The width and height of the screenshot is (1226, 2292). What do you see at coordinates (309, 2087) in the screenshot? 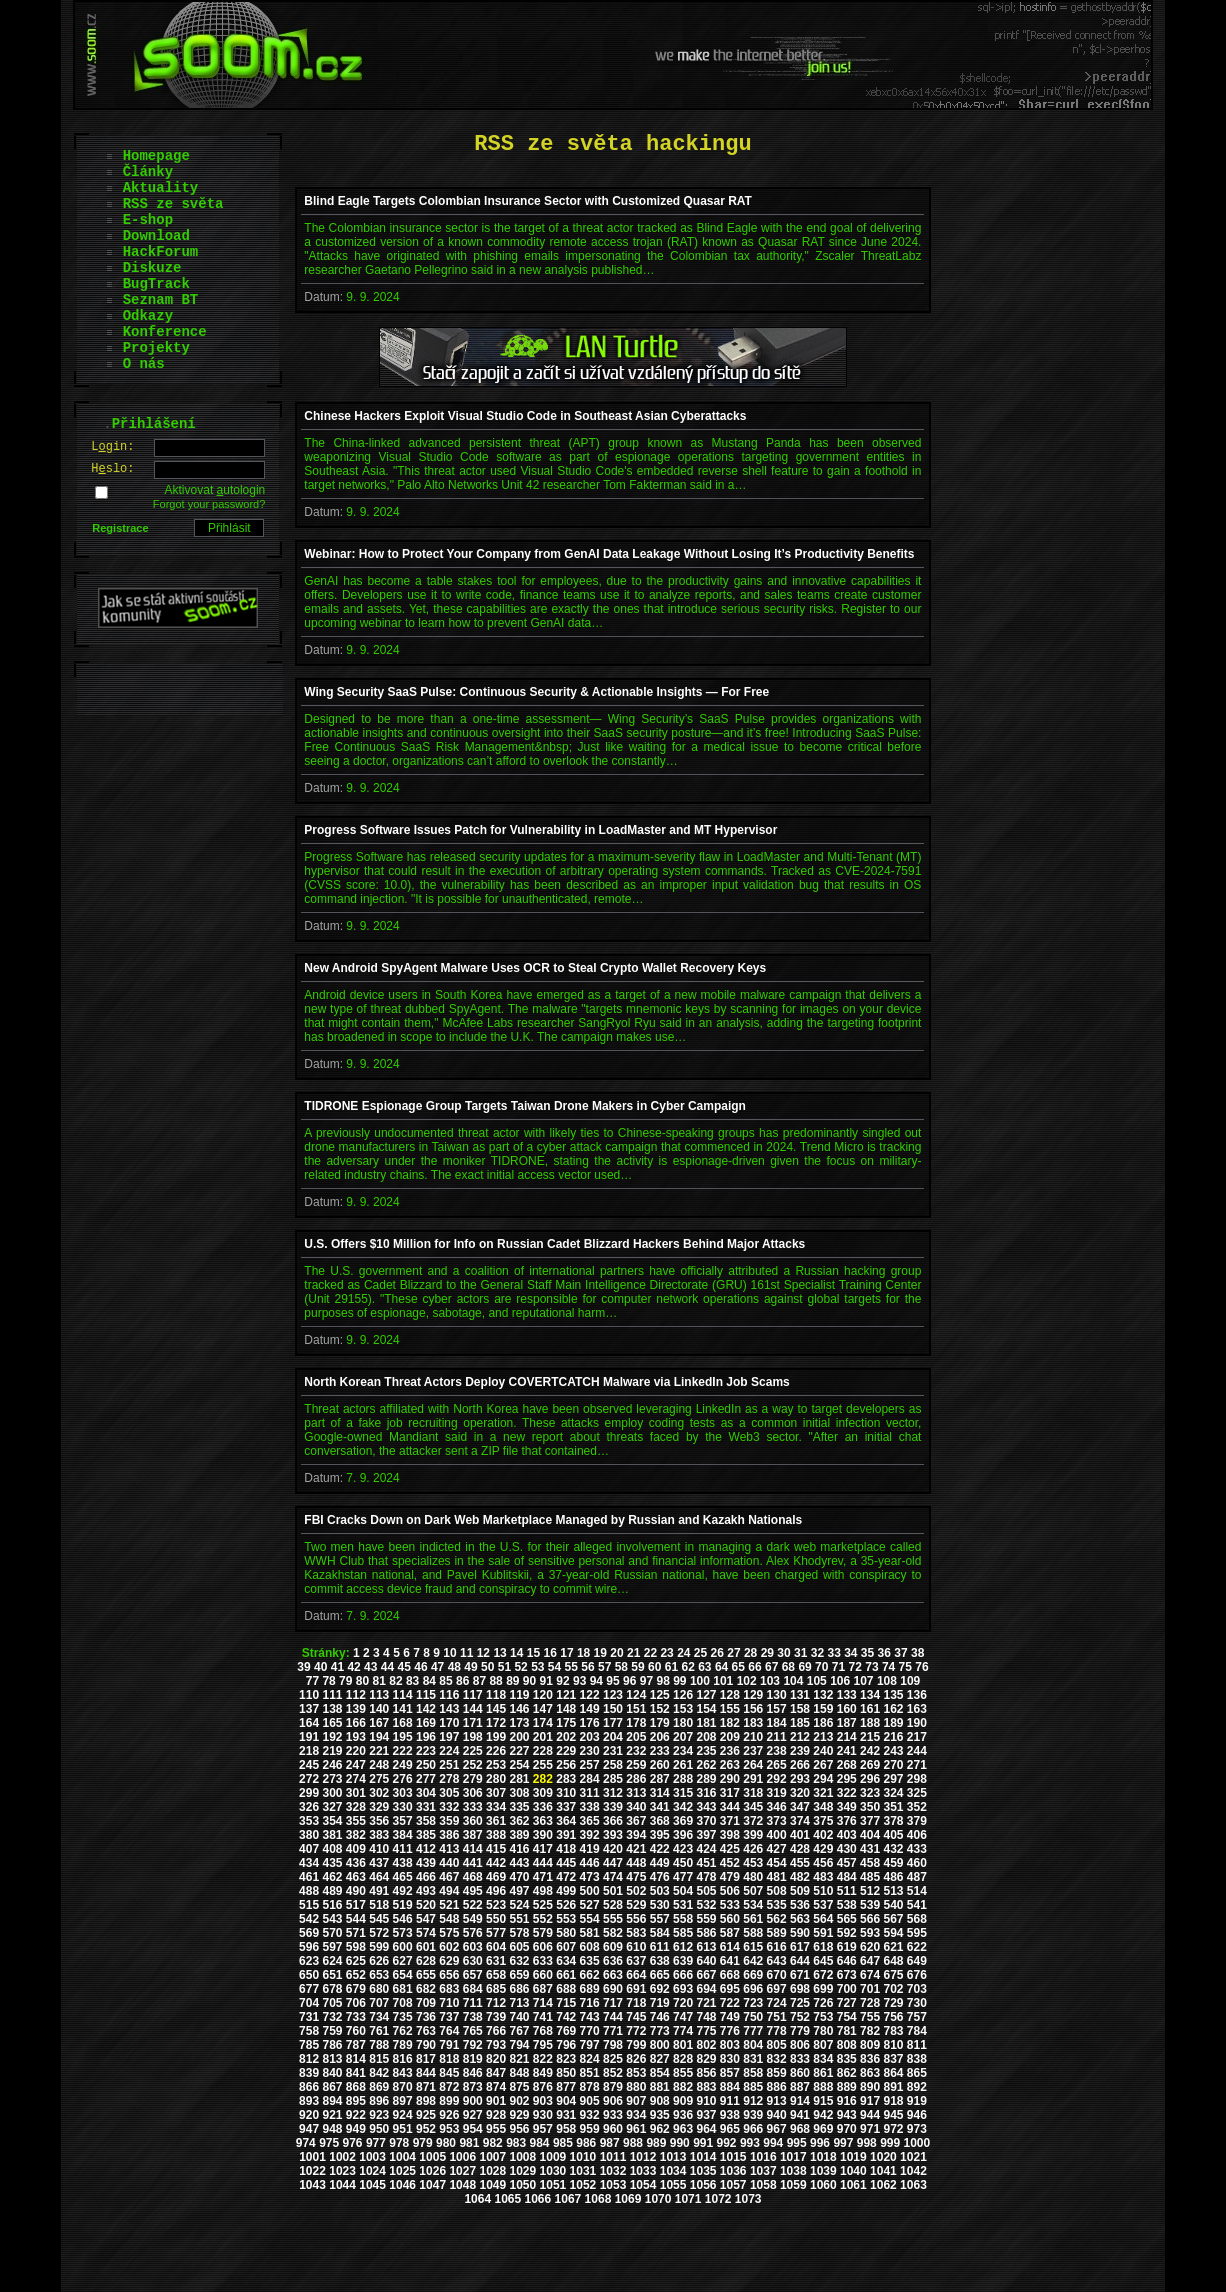
I see `866` at bounding box center [309, 2087].